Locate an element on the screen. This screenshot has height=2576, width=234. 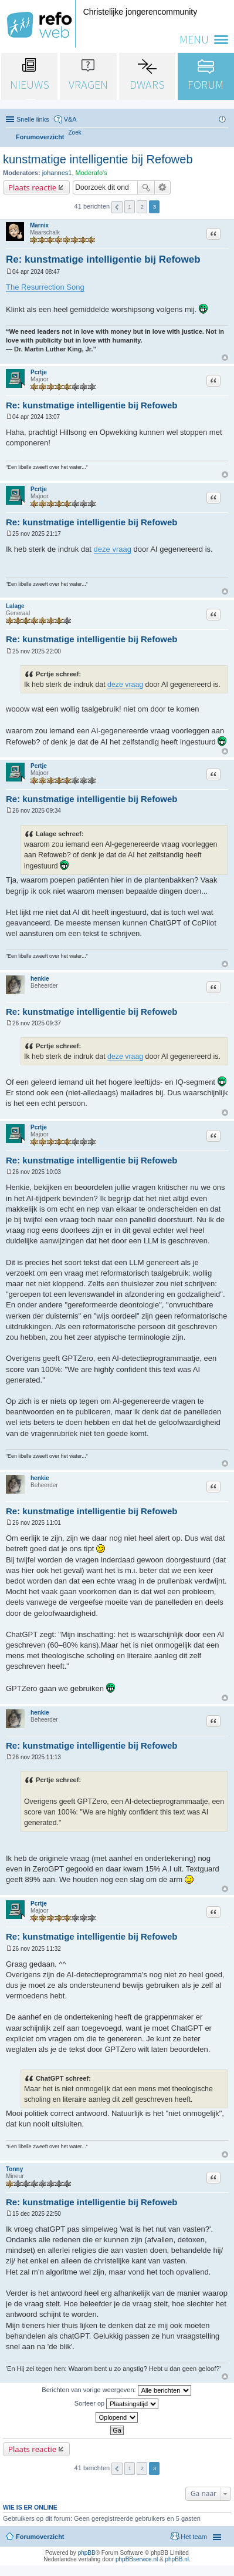
Re: kunstmatige intelligentie bij Refoweb is located at coordinates (103, 259).